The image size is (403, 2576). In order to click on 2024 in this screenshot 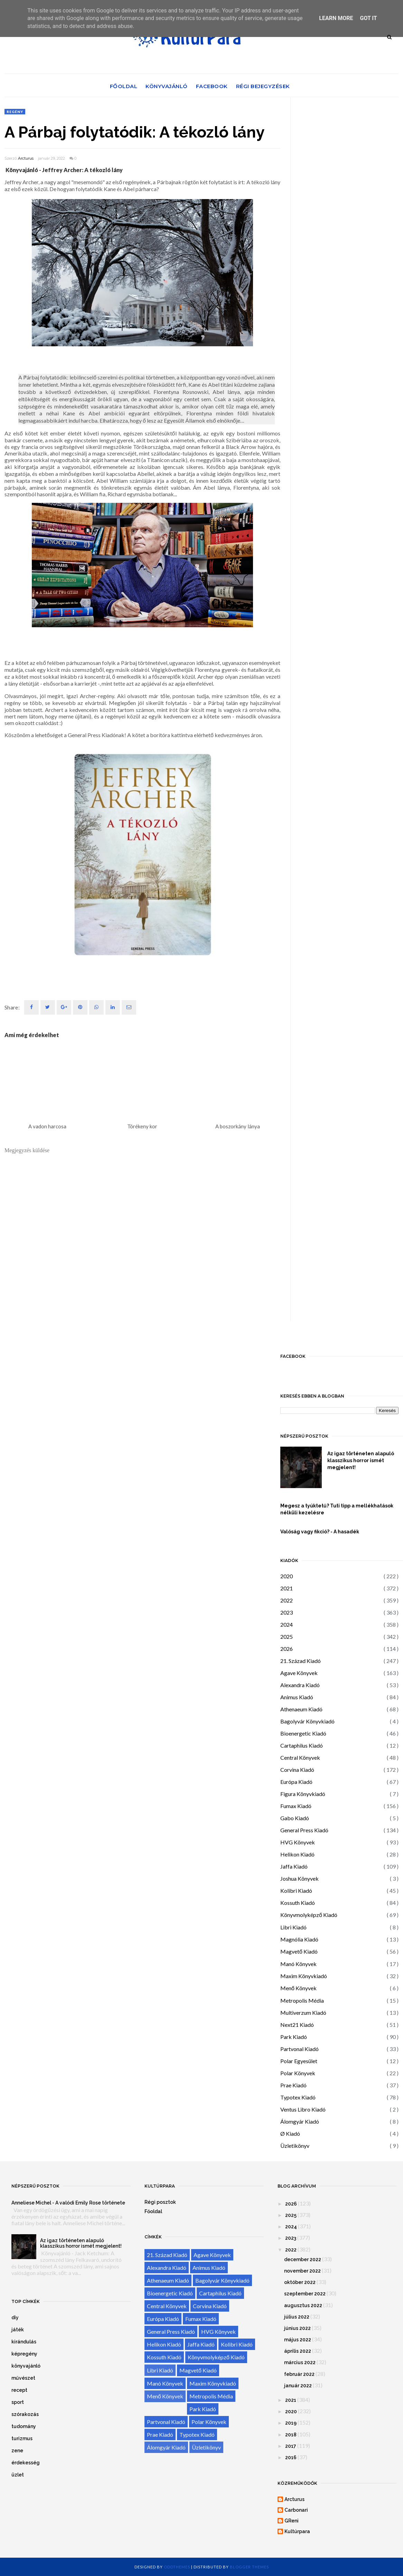, I will do `click(286, 1624)`.